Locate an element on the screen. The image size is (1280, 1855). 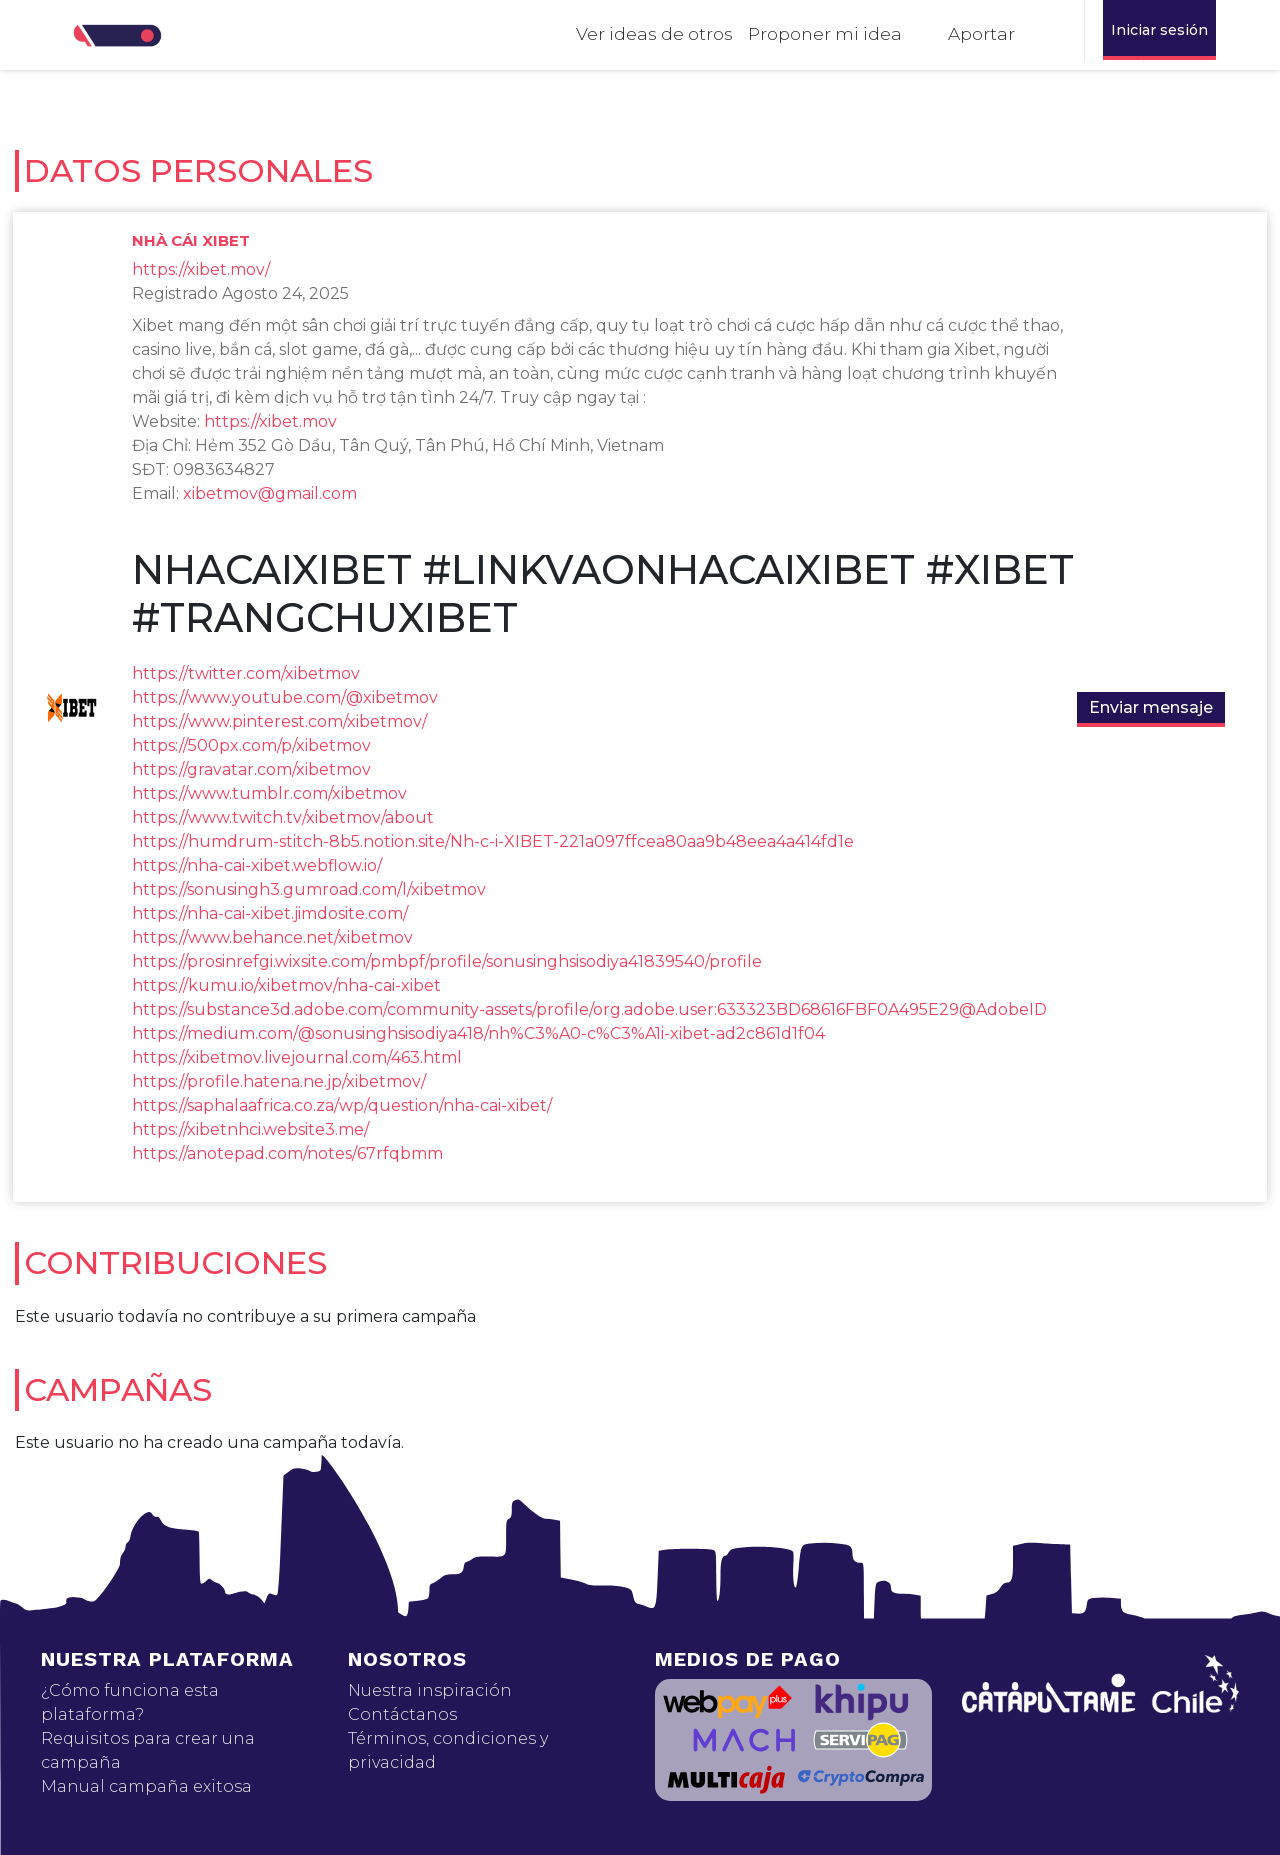
https://nha-cai-xibet.webflow.io/ is located at coordinates (257, 865).